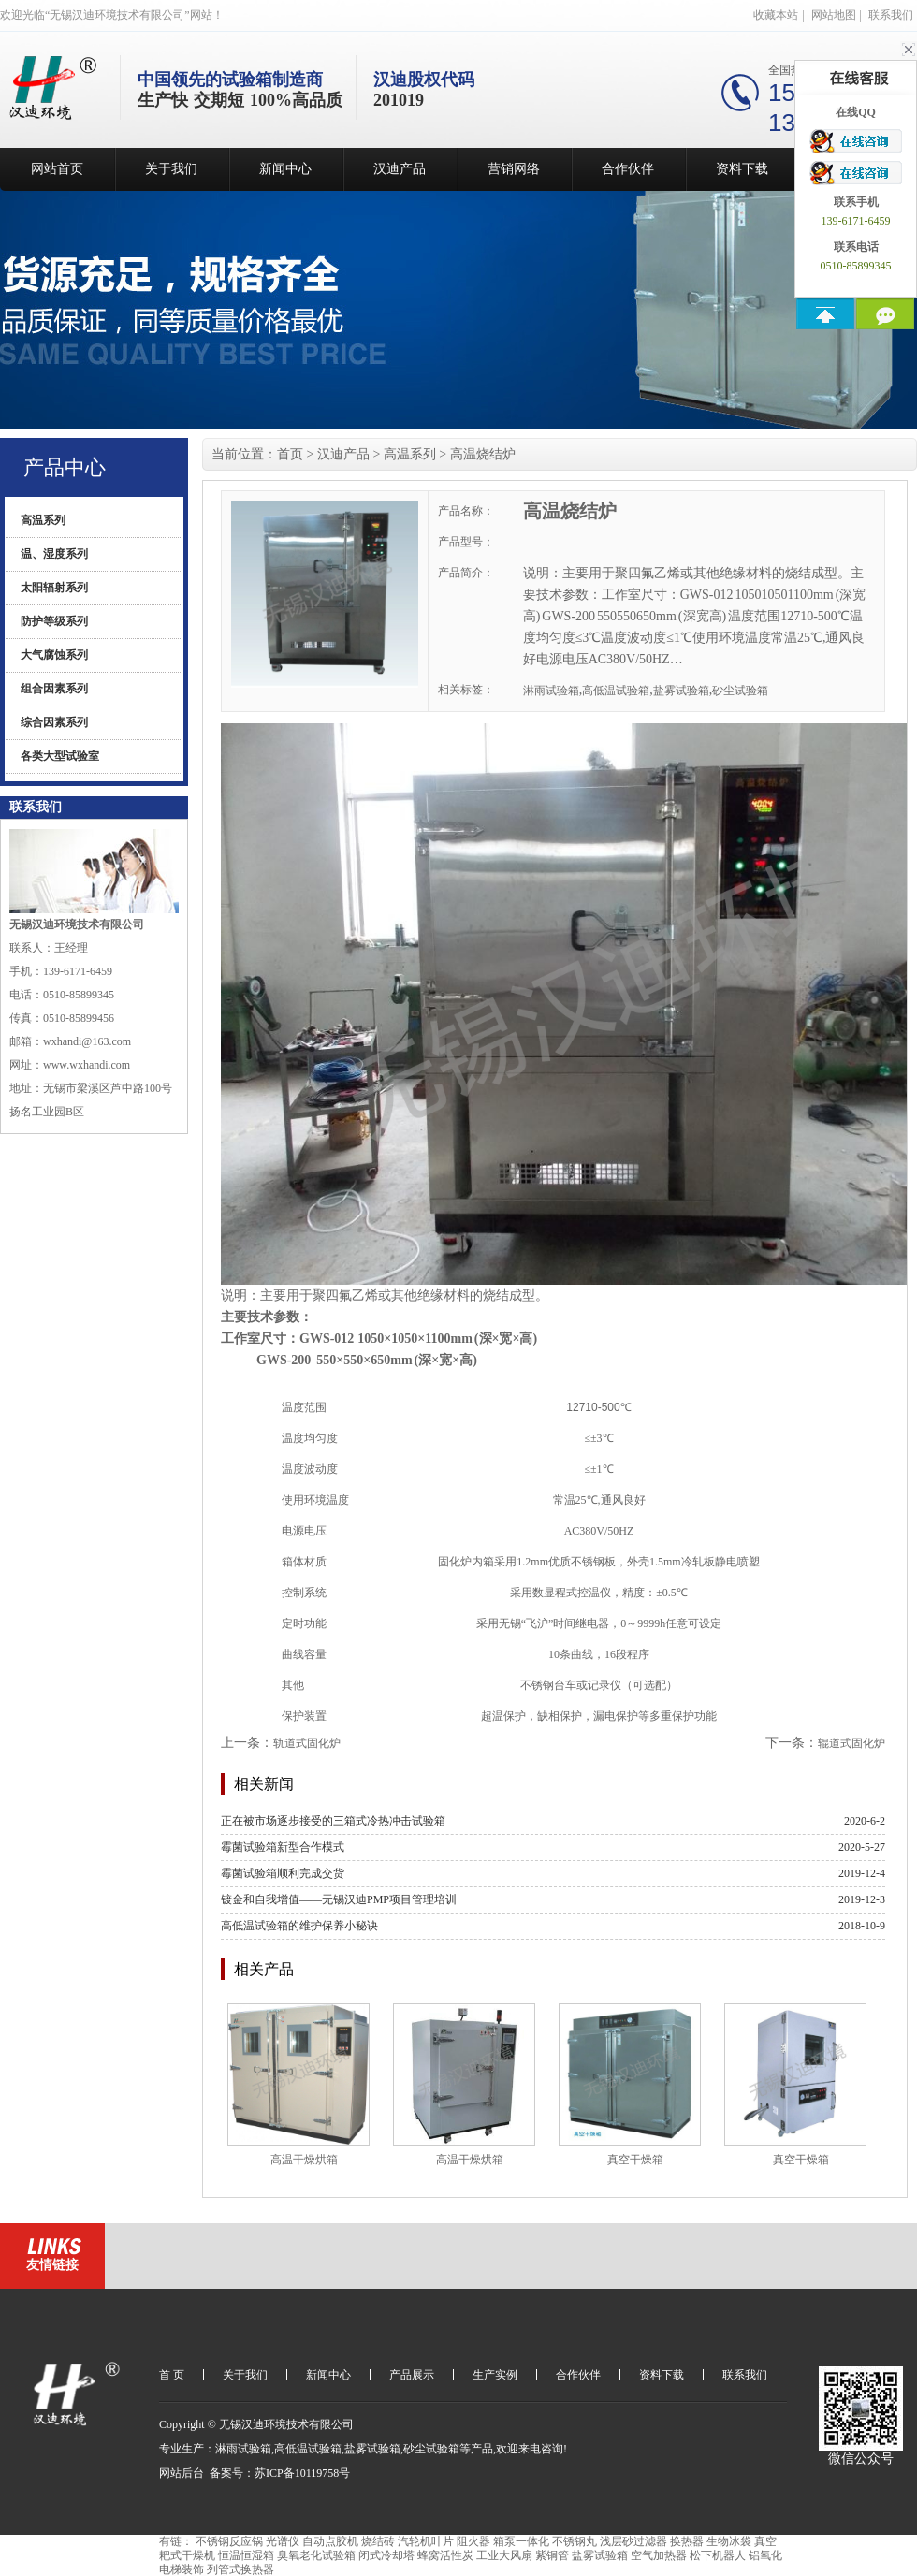  What do you see at coordinates (87, 1041) in the screenshot?
I see `wxhandi@163.com` at bounding box center [87, 1041].